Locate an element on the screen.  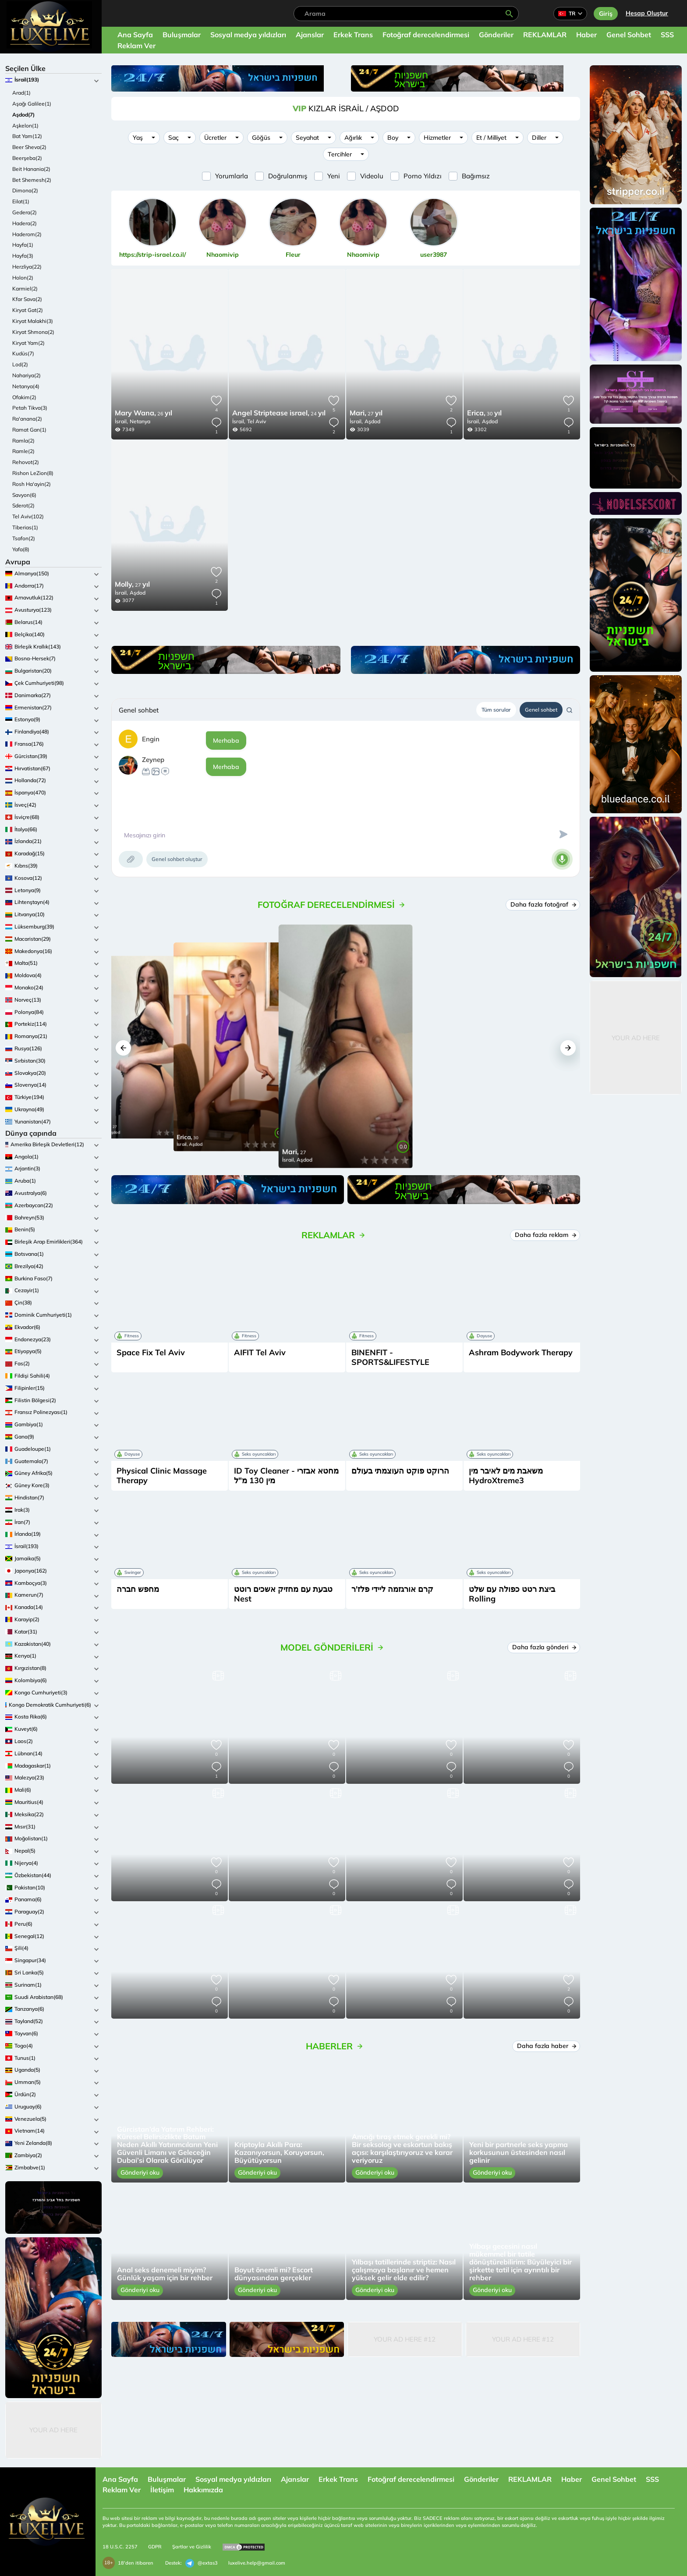
Buluşmalar is located at coordinates (182, 34).